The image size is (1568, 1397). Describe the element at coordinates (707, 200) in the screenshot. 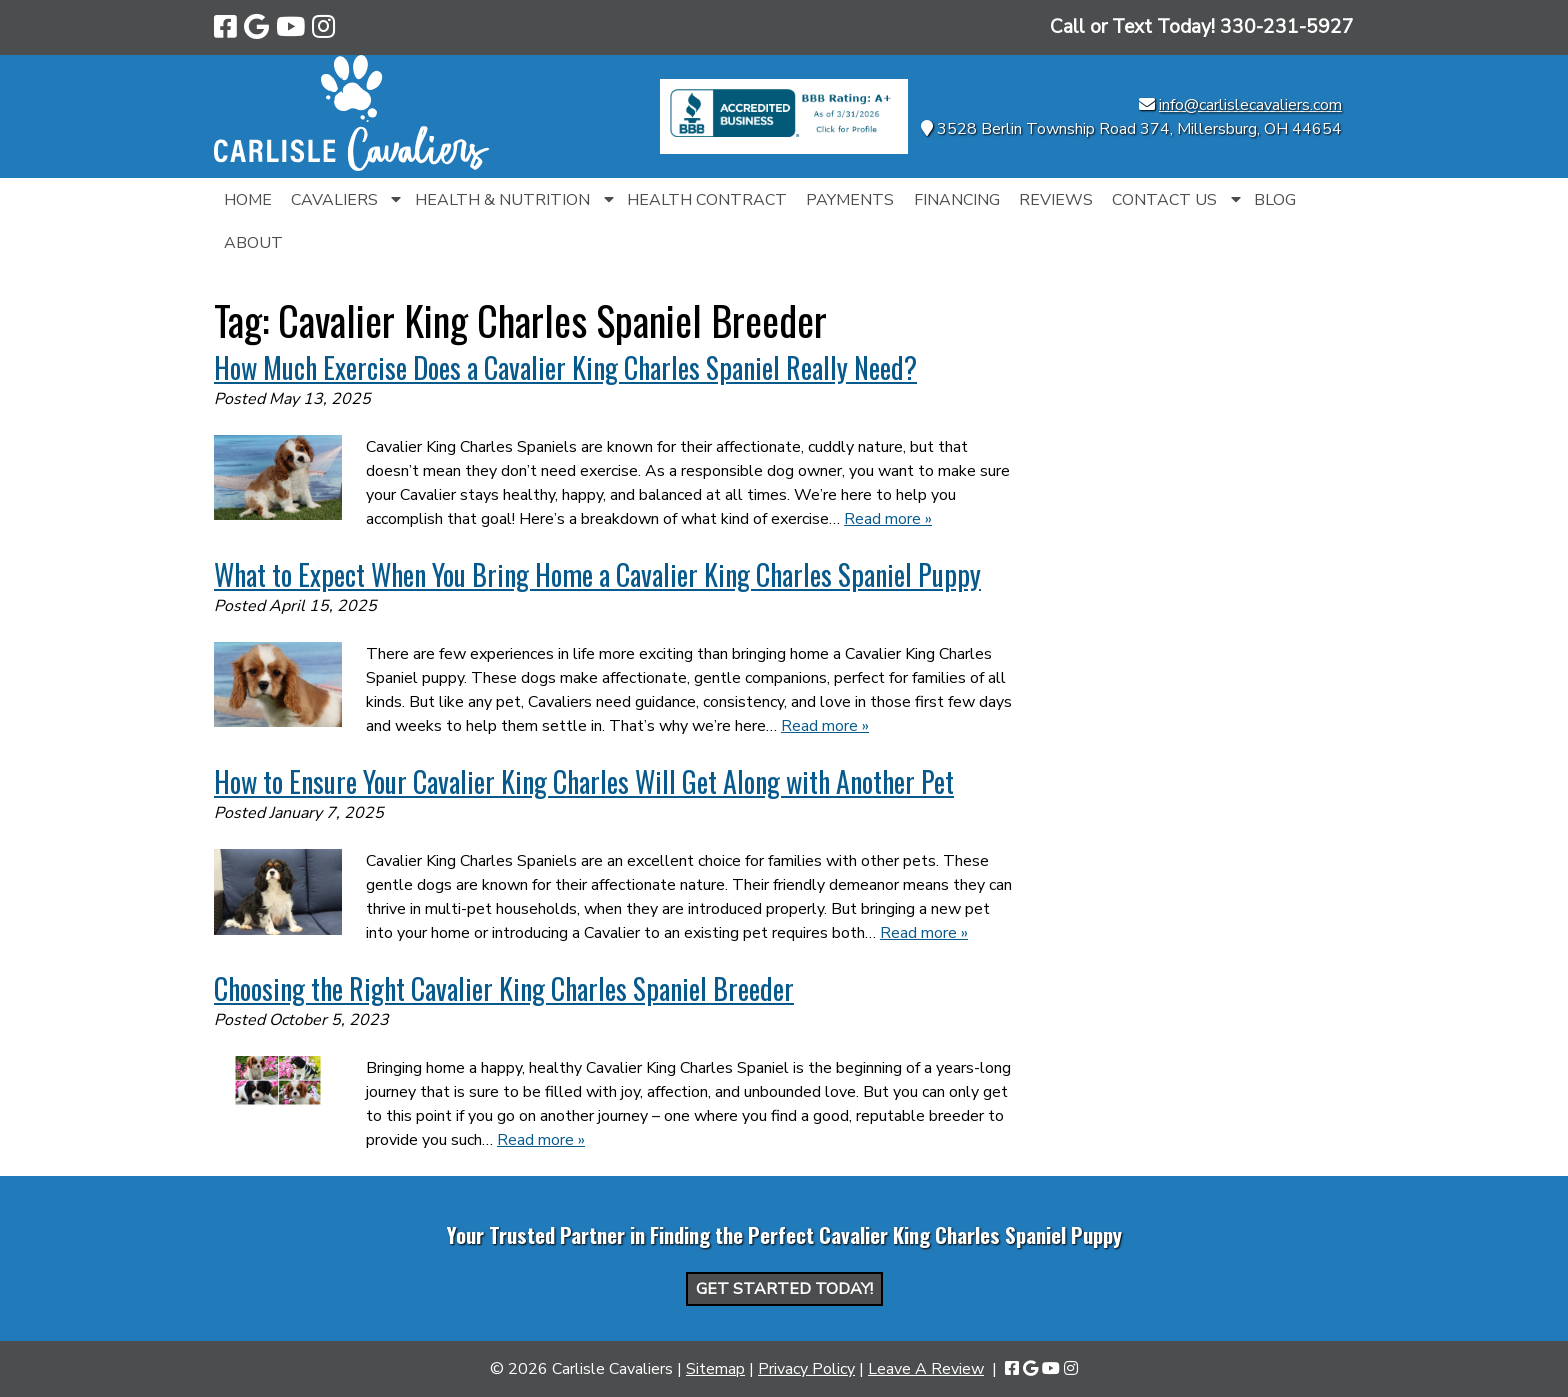

I see `Health Contract` at that location.